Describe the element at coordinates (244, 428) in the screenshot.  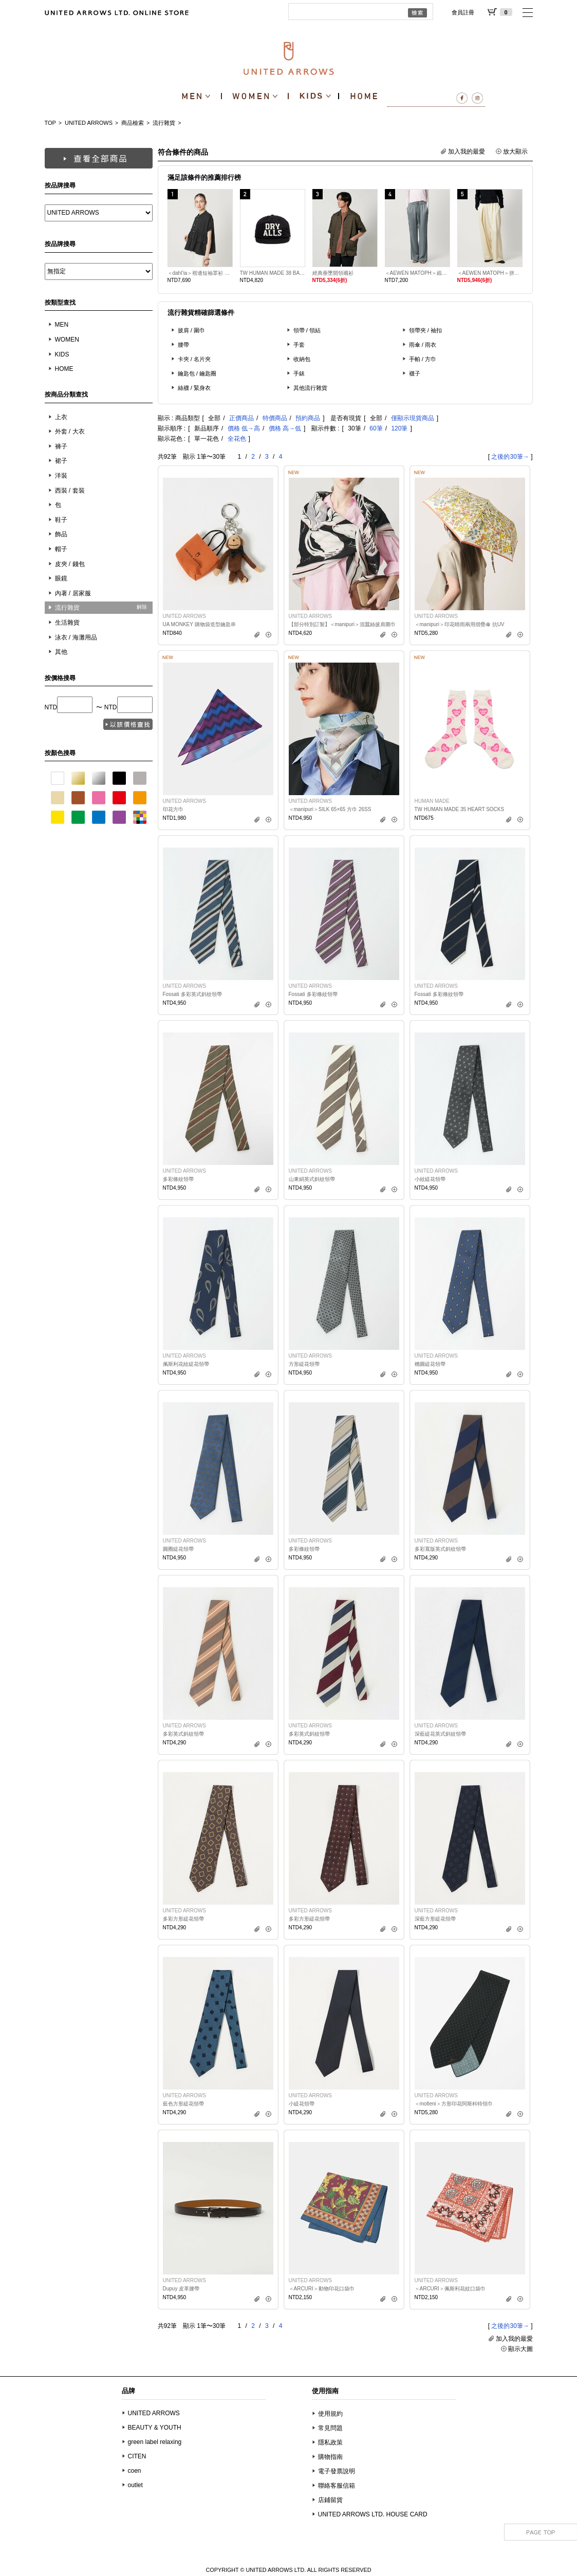
I see `價格 低→高` at that location.